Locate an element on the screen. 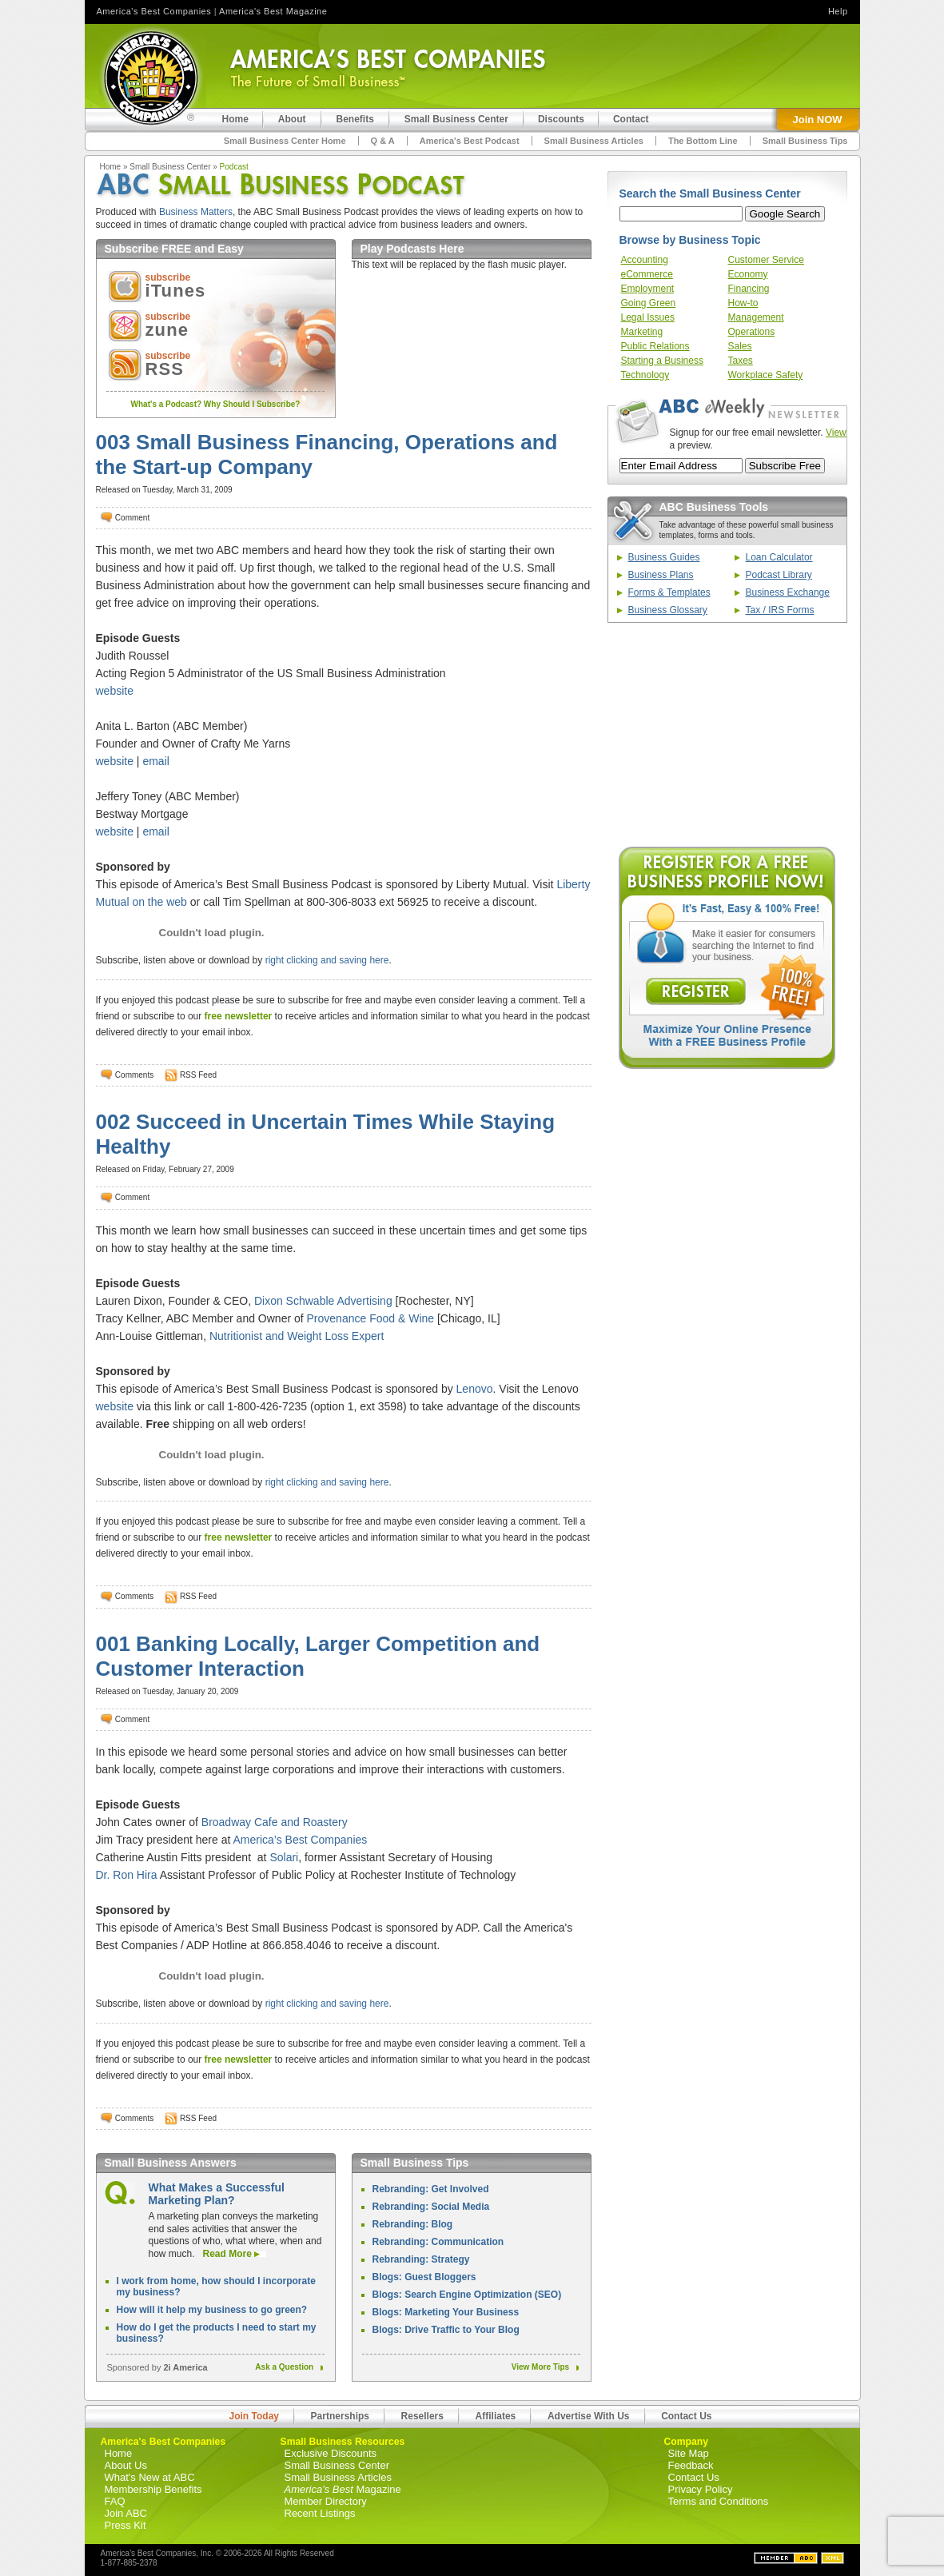 This screenshot has height=2576, width=944. Q & A is located at coordinates (383, 141).